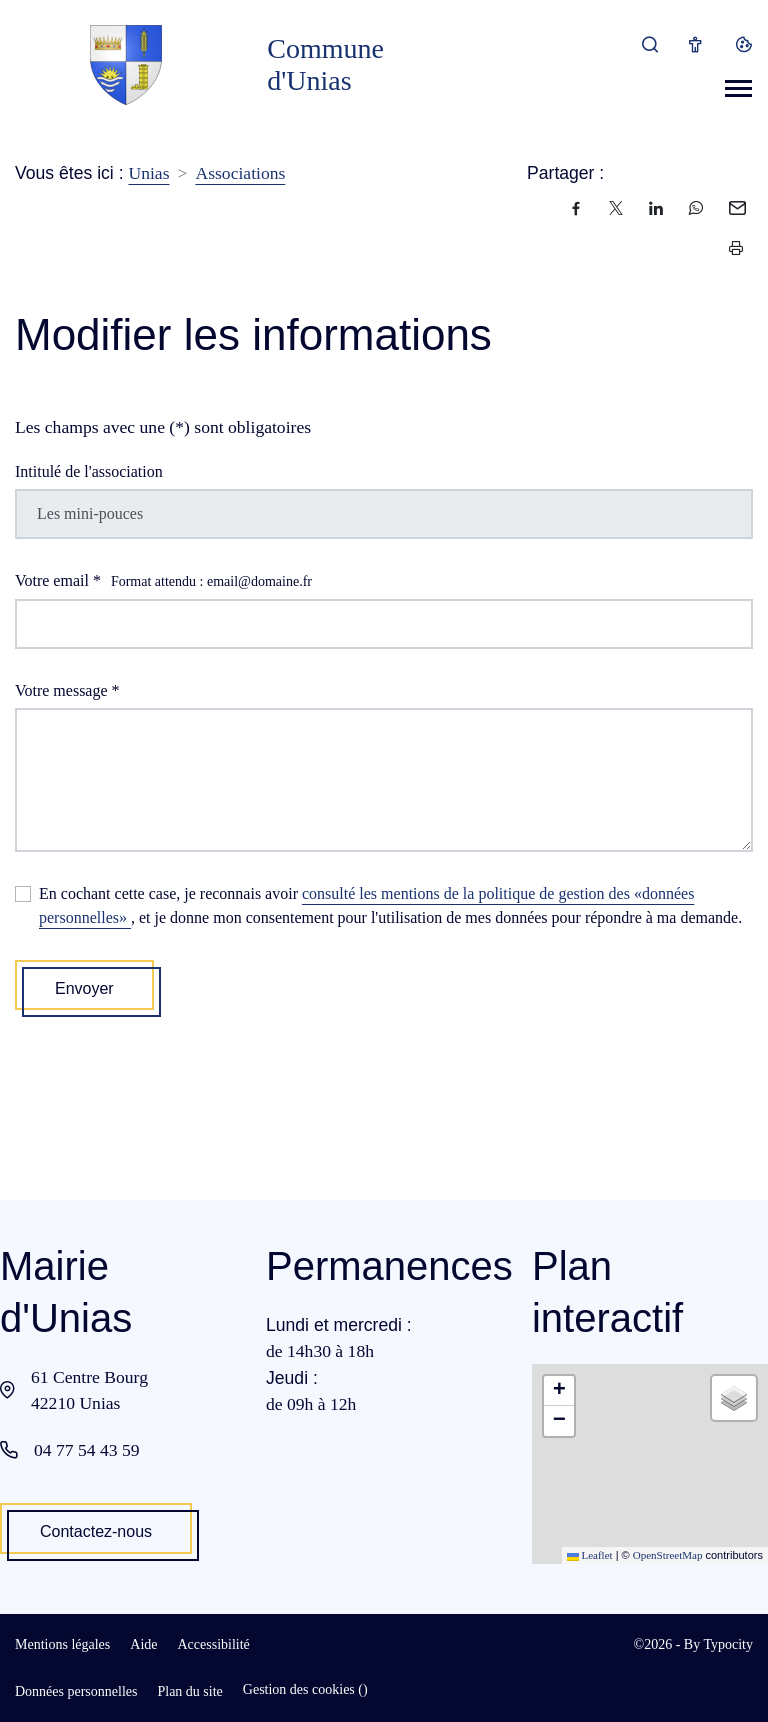 The image size is (768, 1722). What do you see at coordinates (96, 1531) in the screenshot?
I see `Contactez-nous` at bounding box center [96, 1531].